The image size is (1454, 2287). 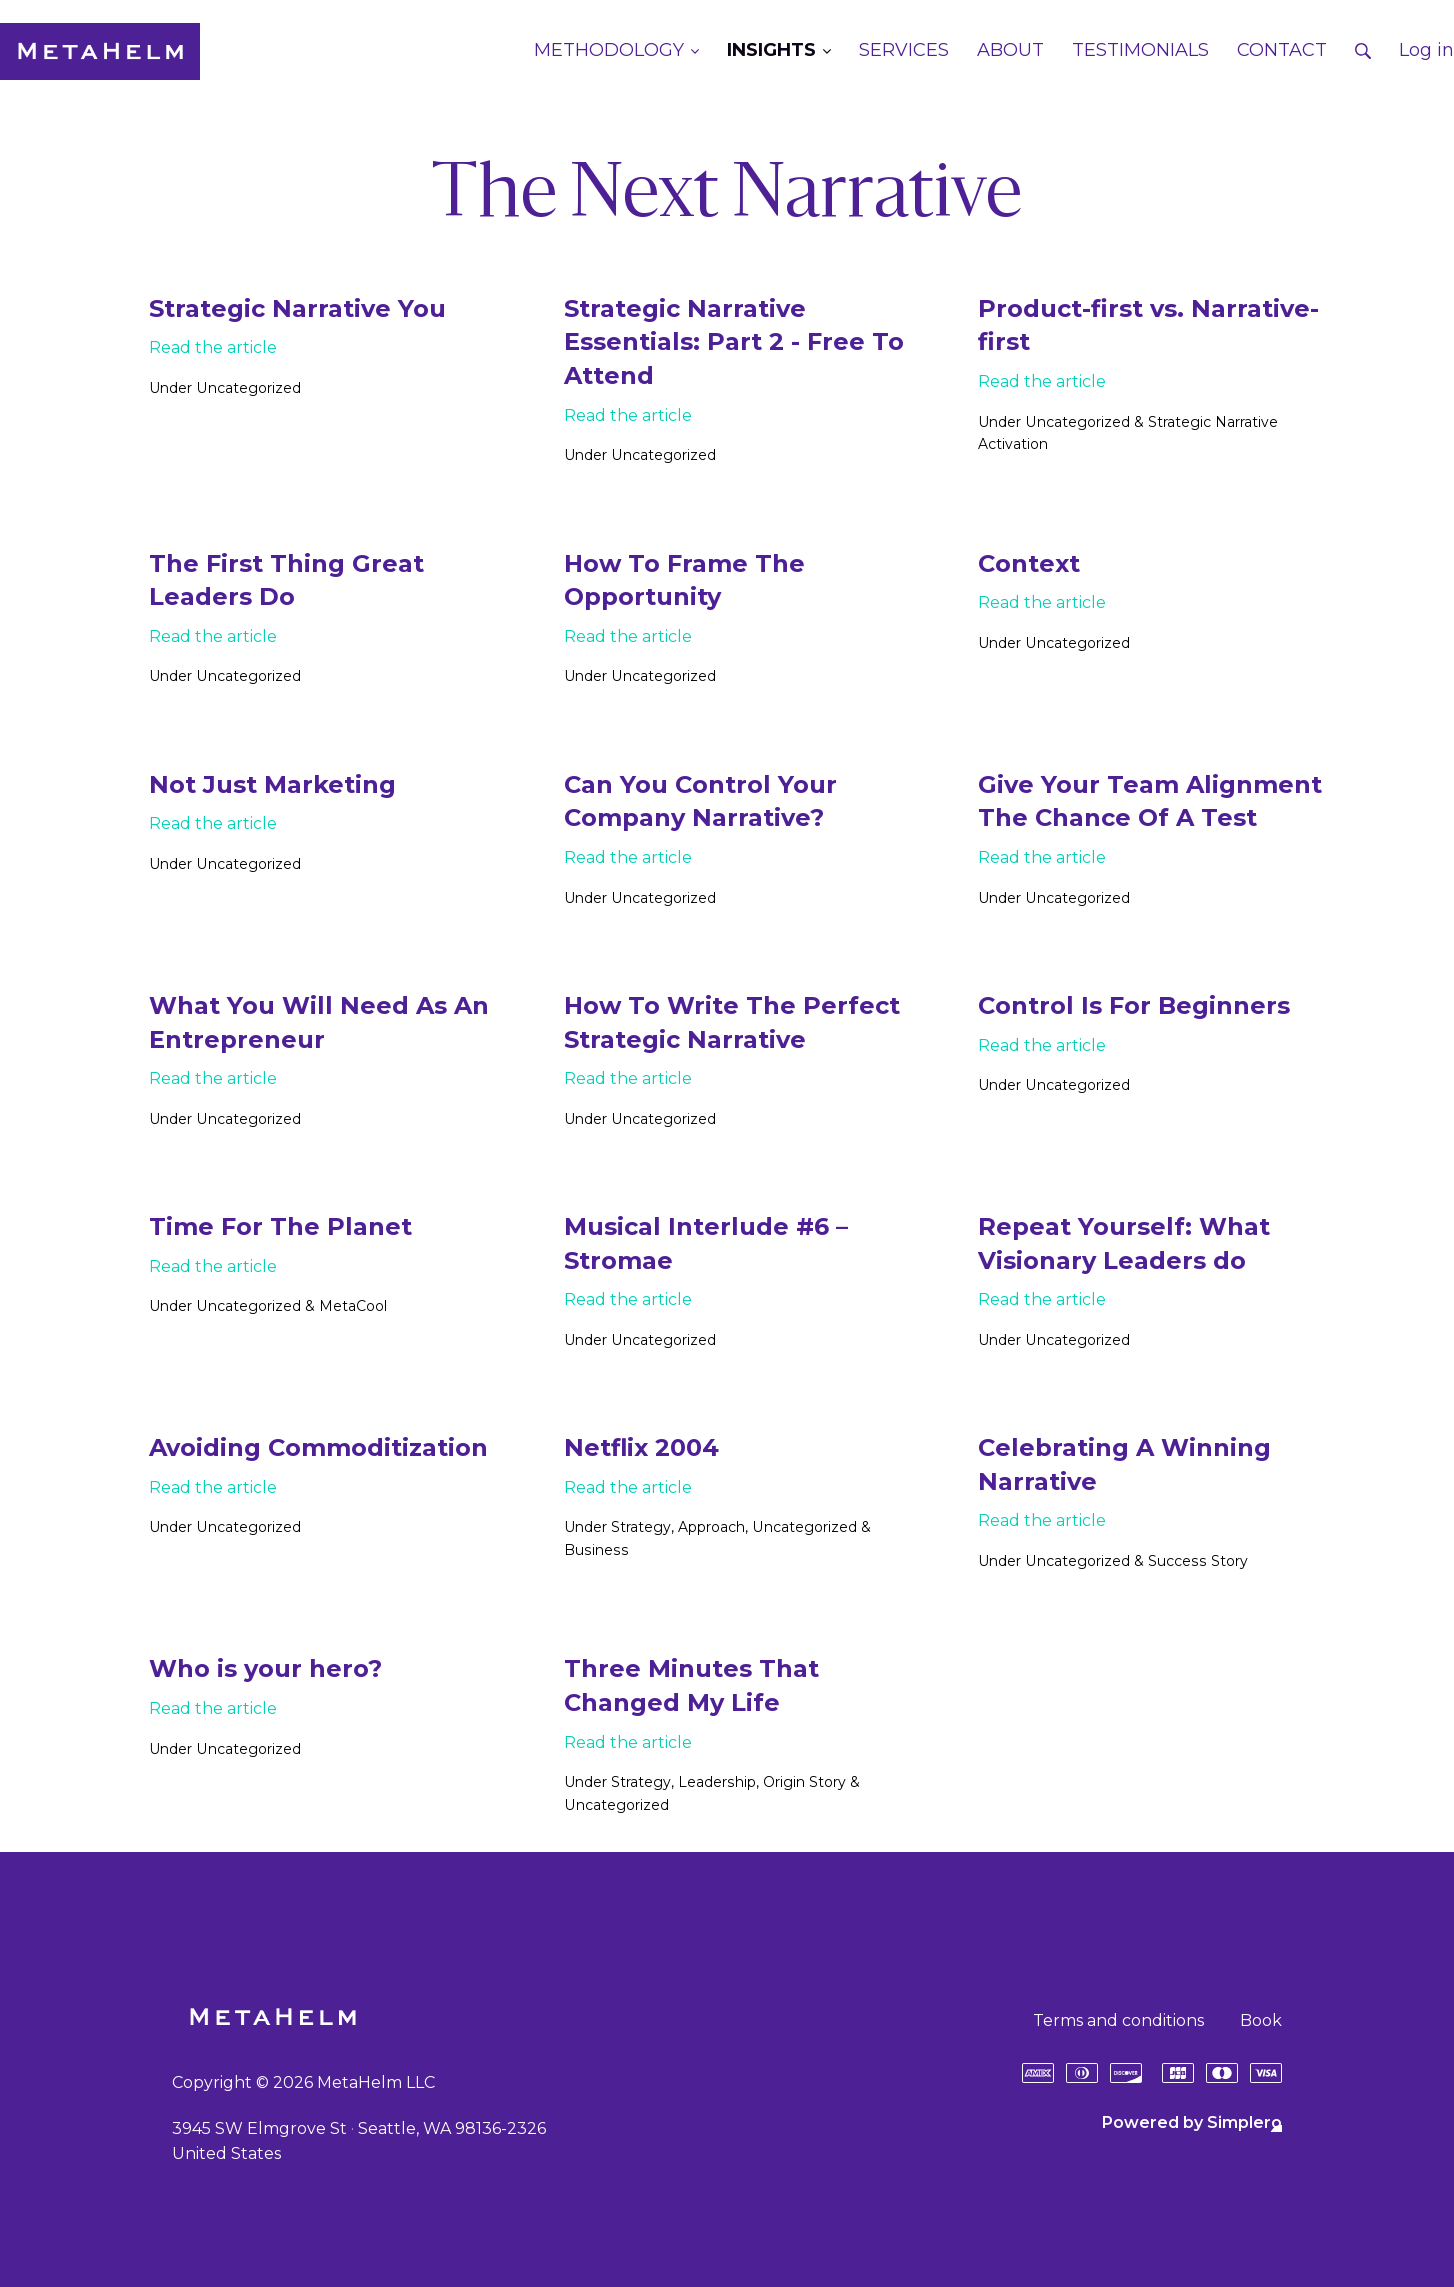 I want to click on Uncategorized, so click(x=248, y=388).